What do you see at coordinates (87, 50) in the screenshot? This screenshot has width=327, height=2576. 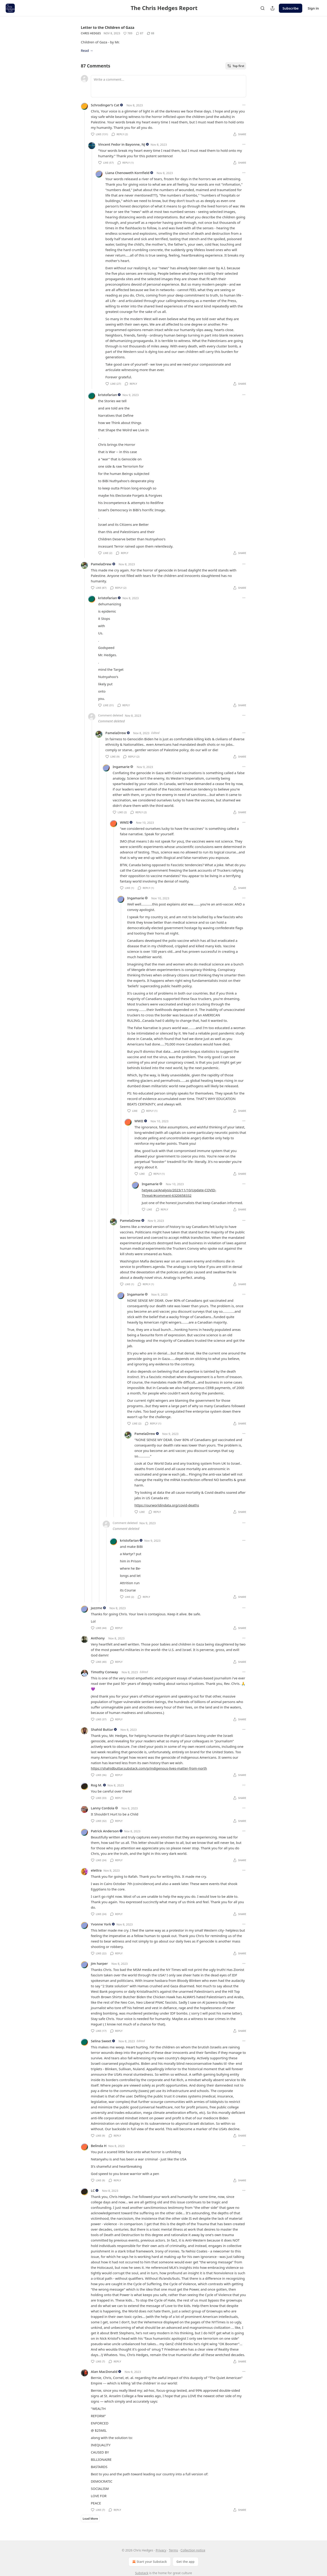 I see `Read →` at bounding box center [87, 50].